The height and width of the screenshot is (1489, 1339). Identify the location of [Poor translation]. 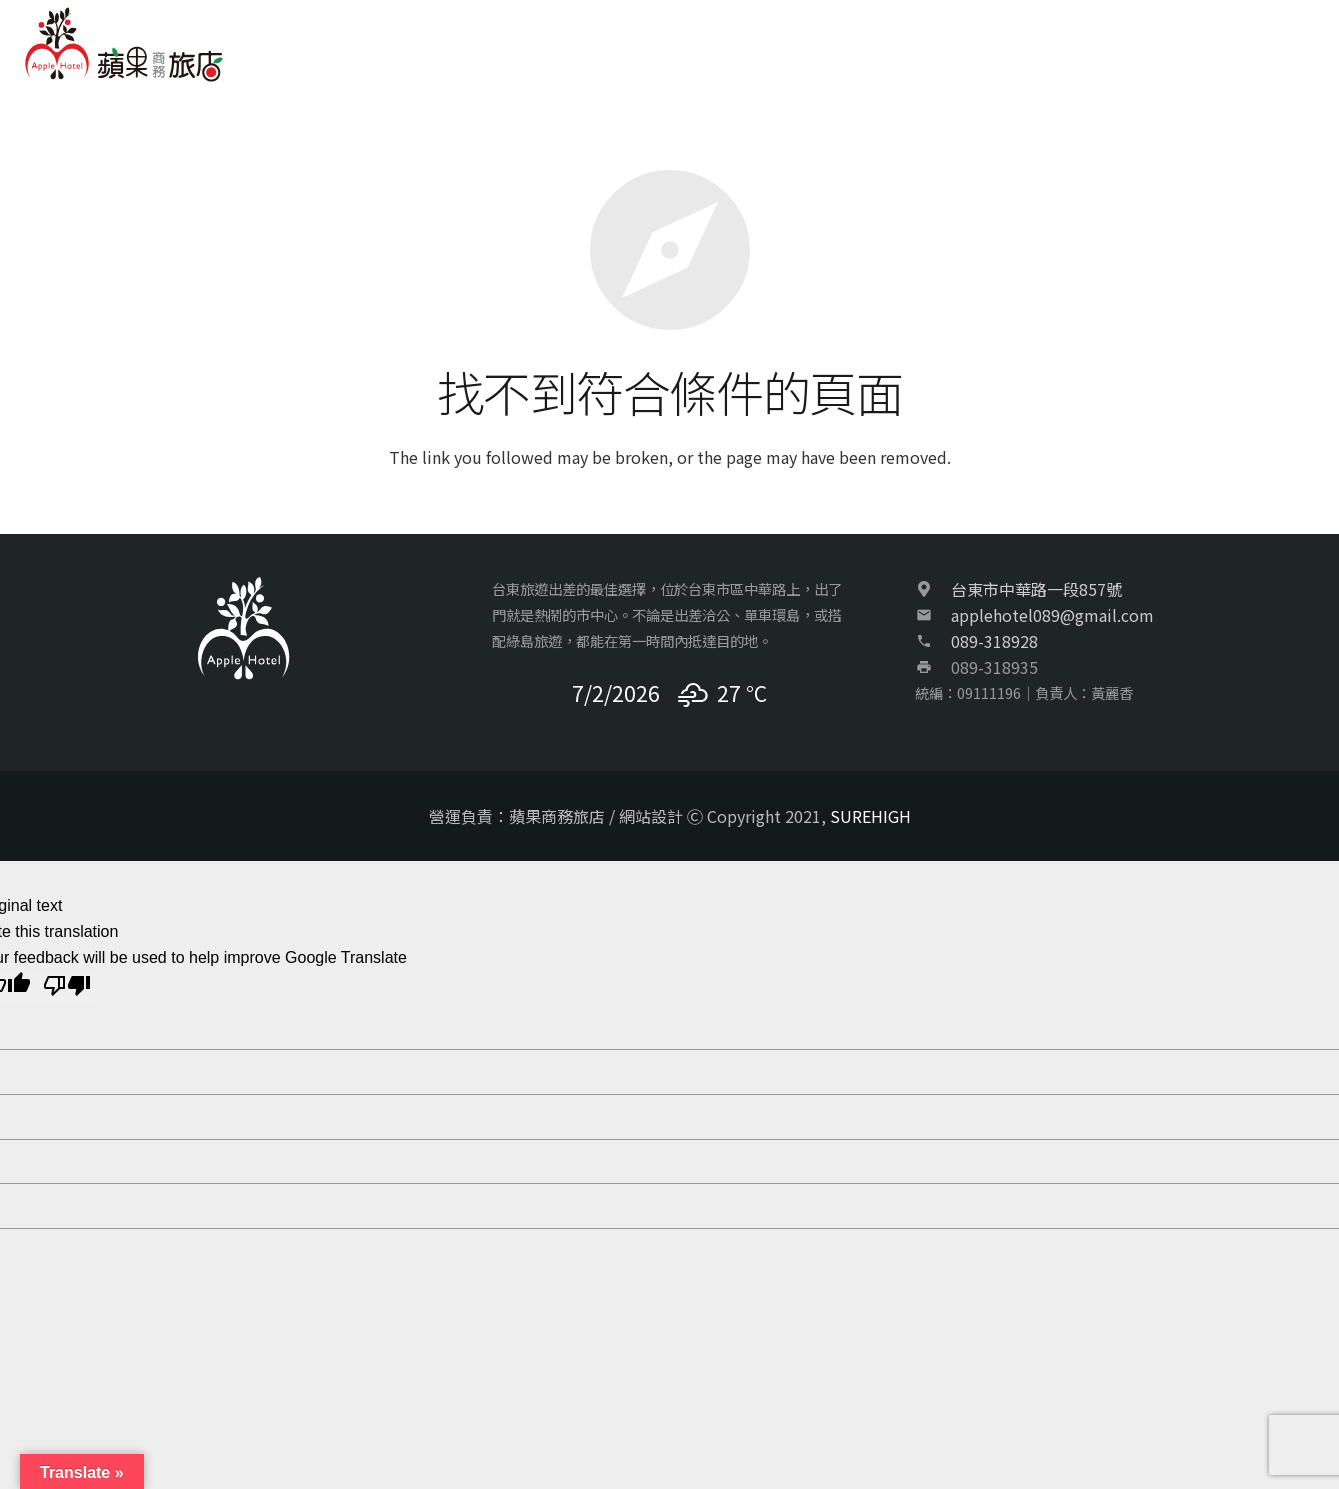
(67, 988).